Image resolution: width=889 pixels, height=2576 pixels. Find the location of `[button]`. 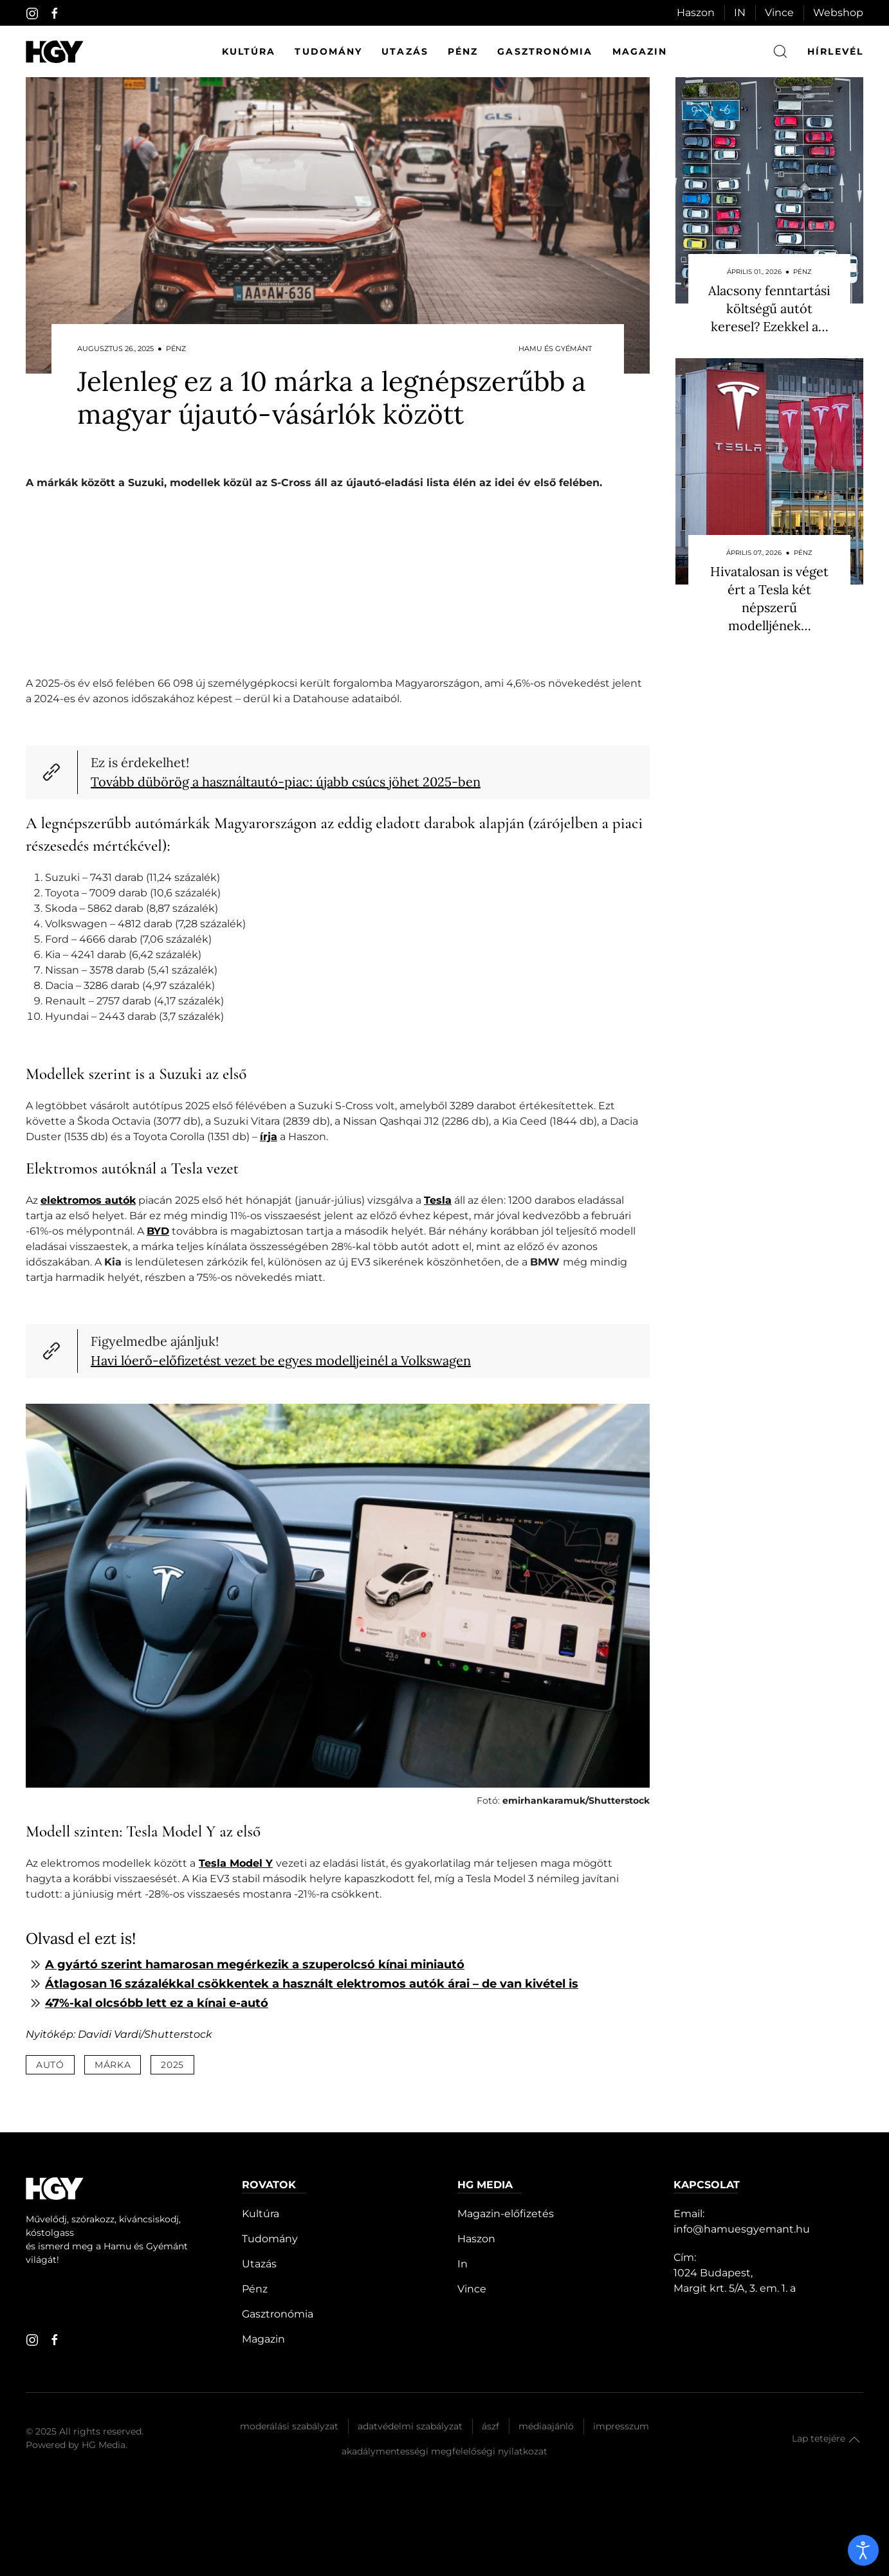

[button] is located at coordinates (854, 2439).